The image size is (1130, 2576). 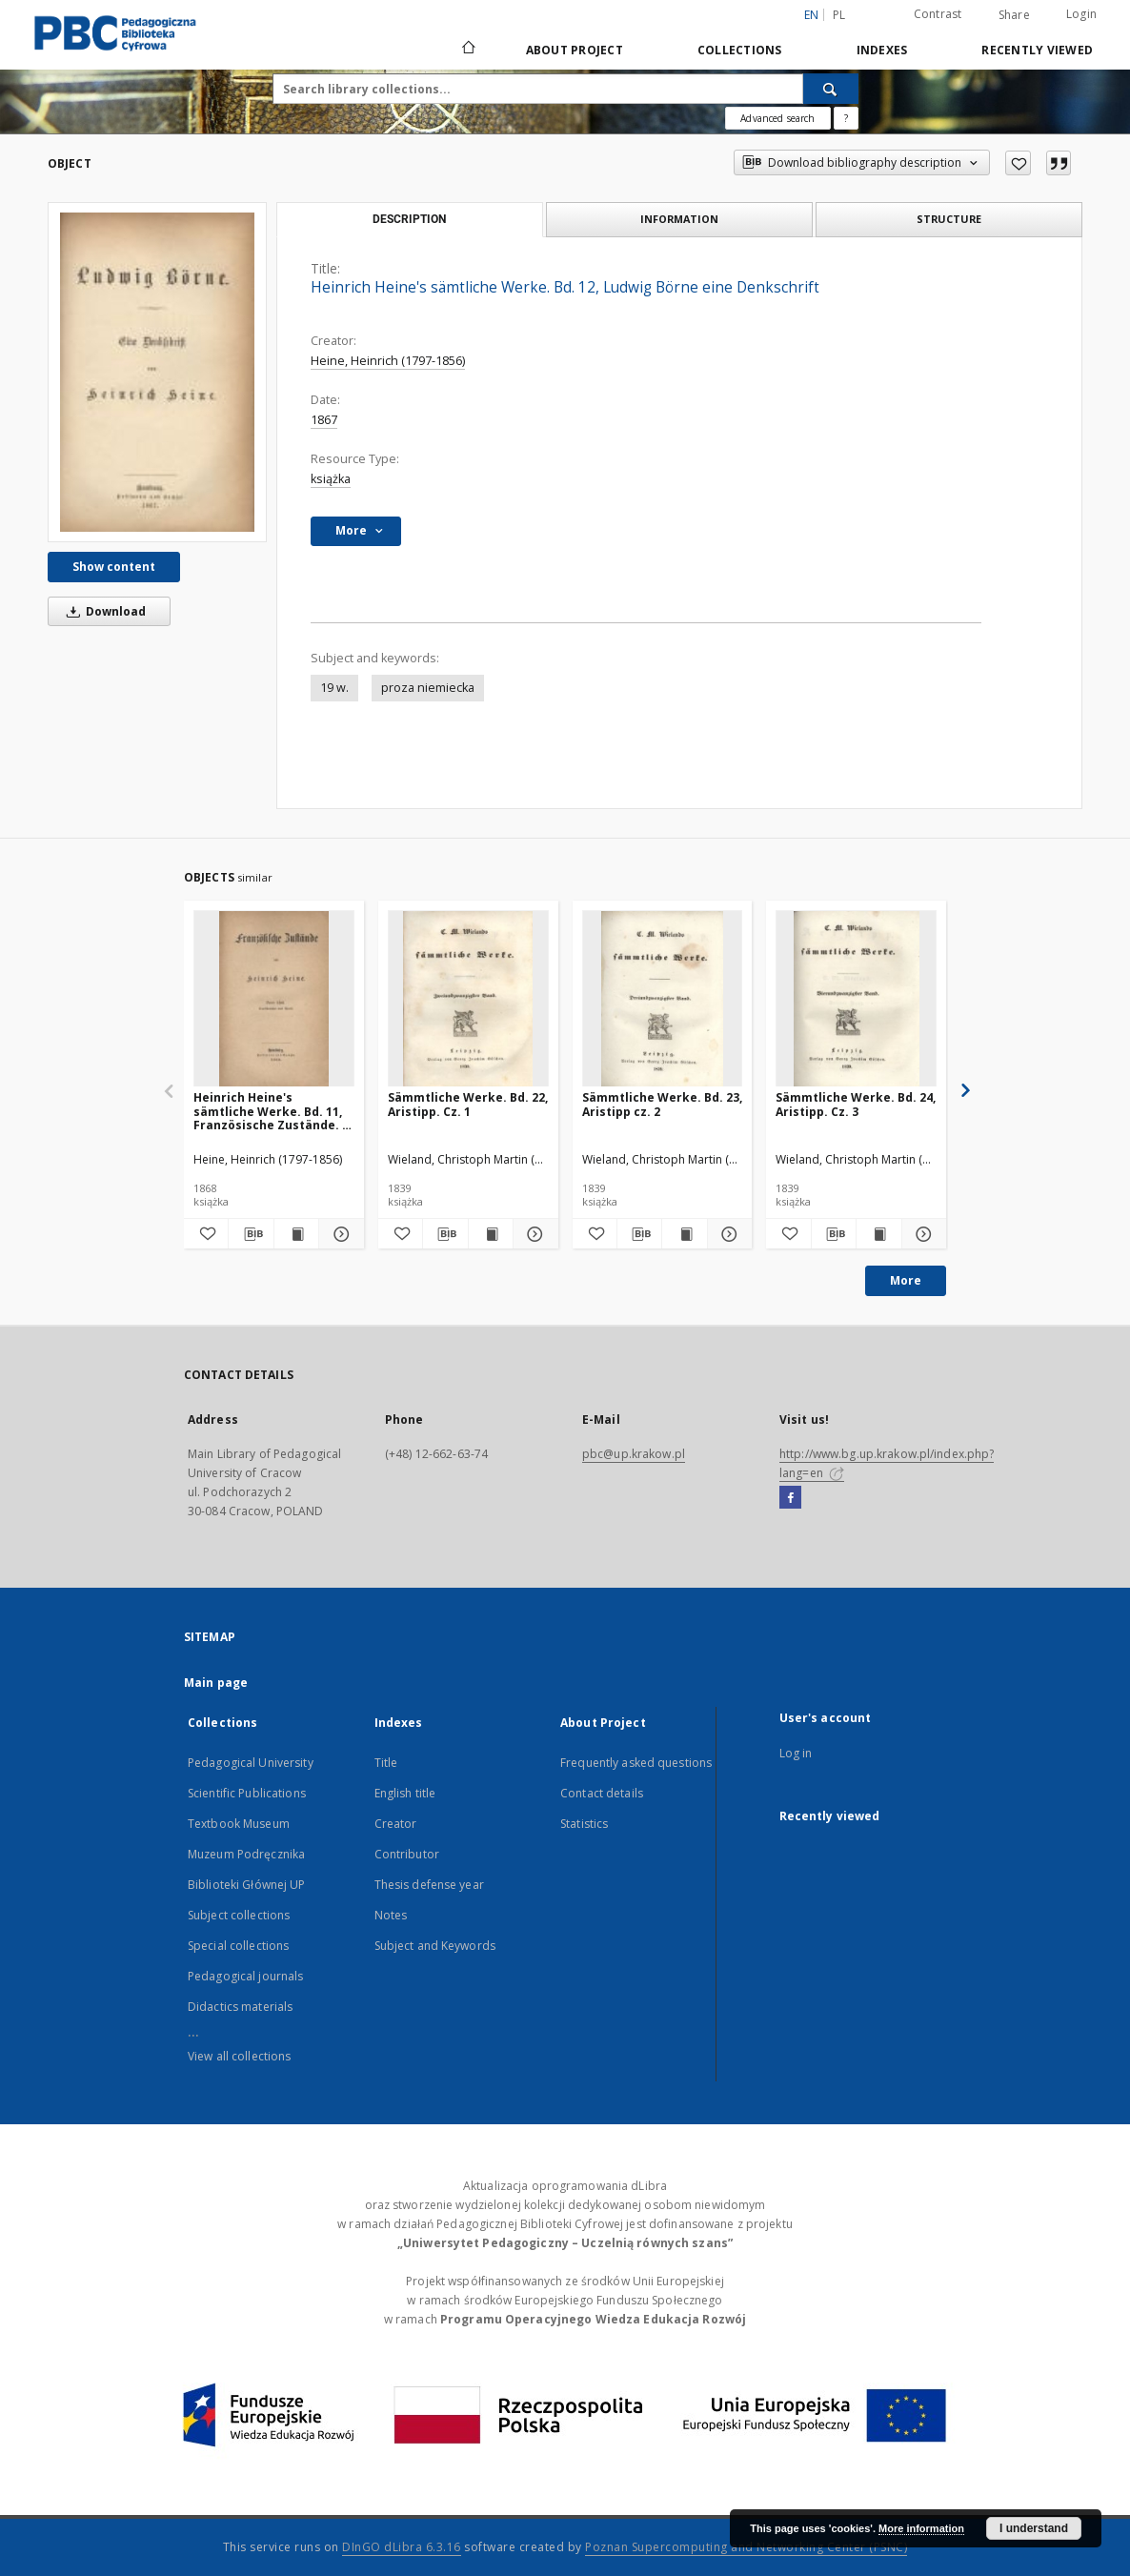 I want to click on Heine, Heinrich (1797-1856), so click(x=388, y=361).